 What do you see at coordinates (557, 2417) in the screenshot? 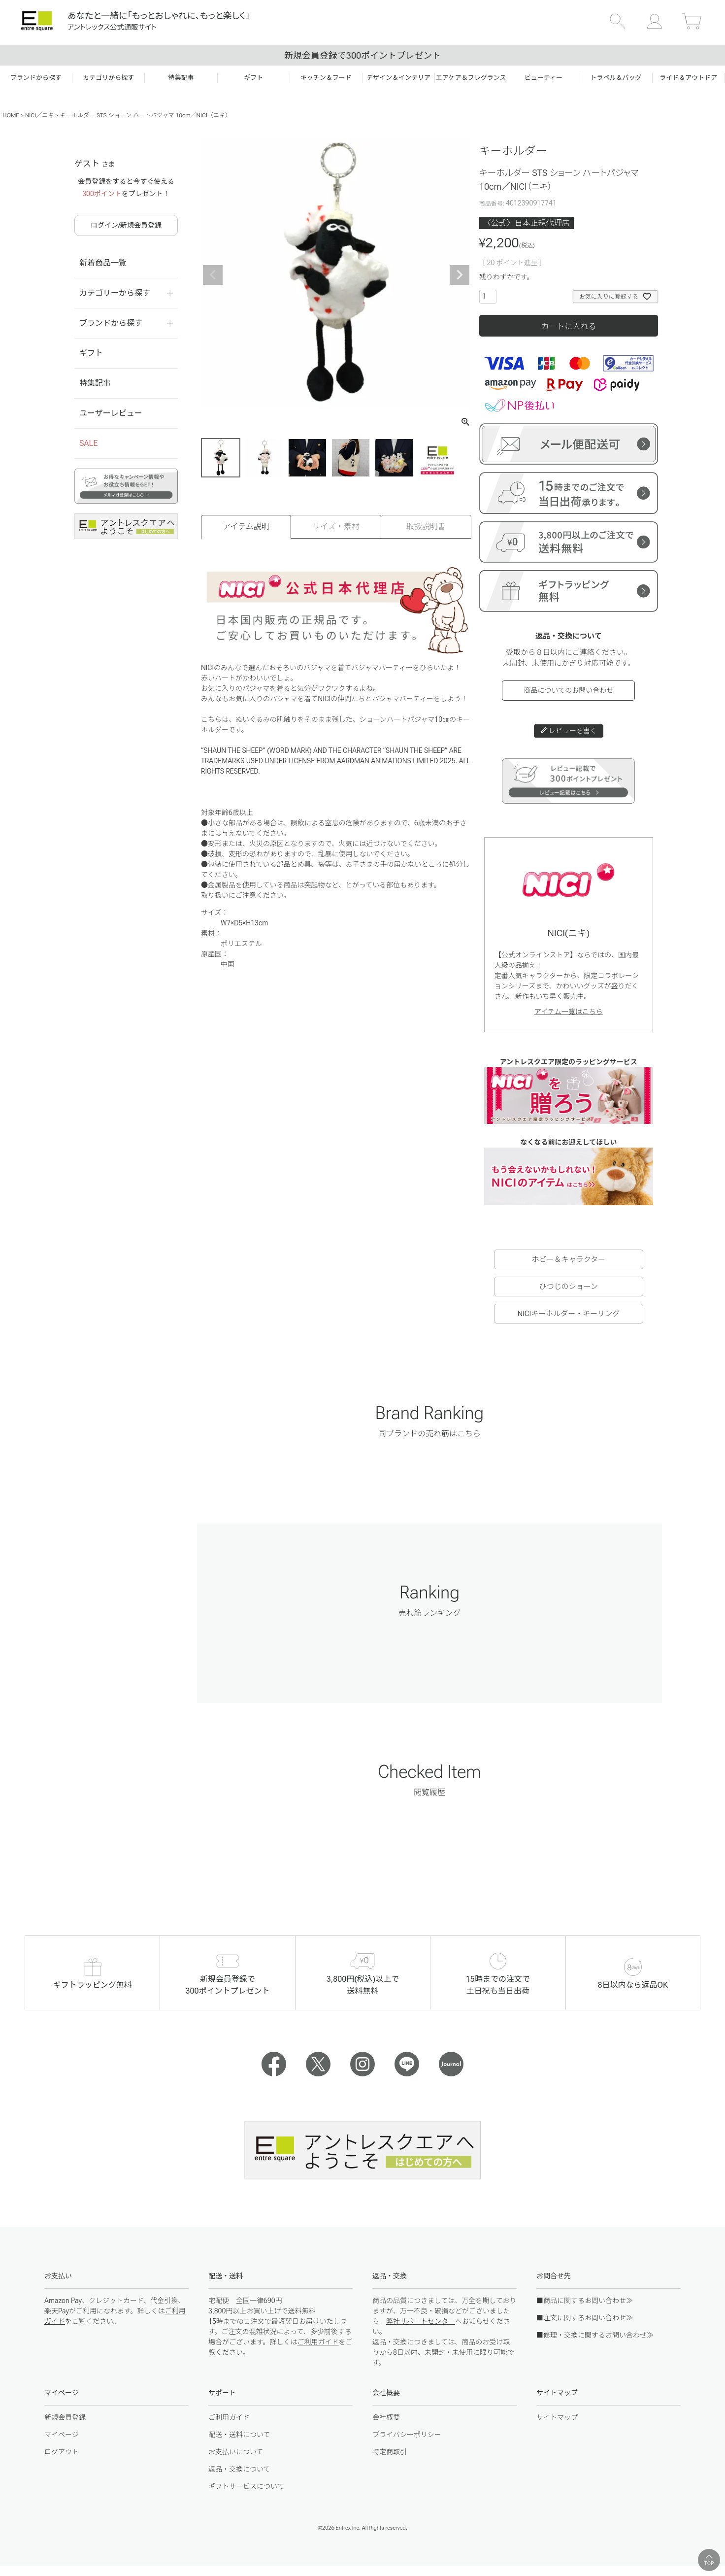
I see `サイトマップ` at bounding box center [557, 2417].